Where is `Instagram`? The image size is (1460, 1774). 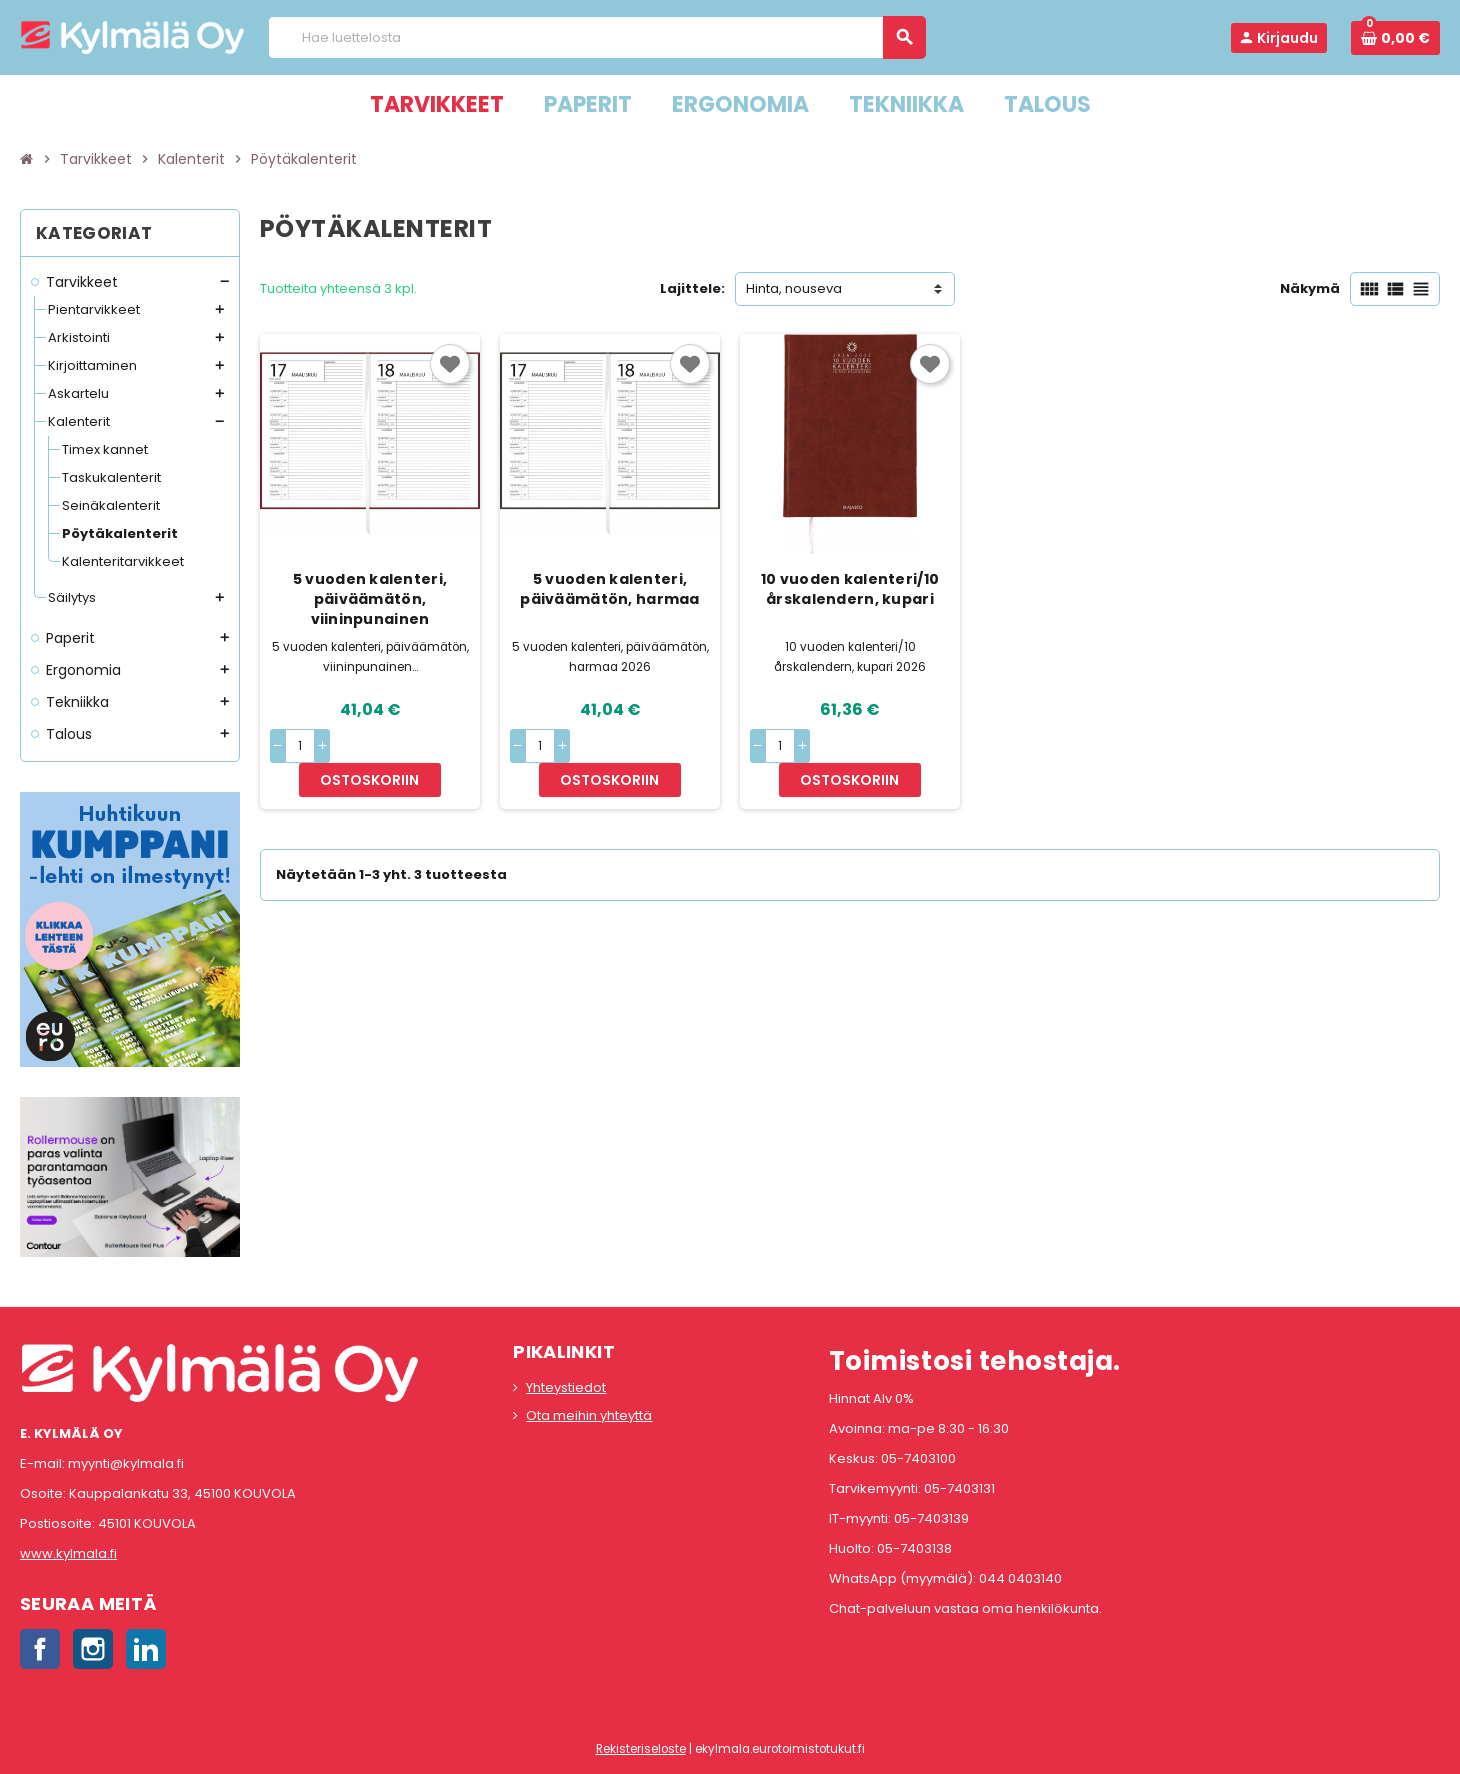 Instagram is located at coordinates (93, 1649).